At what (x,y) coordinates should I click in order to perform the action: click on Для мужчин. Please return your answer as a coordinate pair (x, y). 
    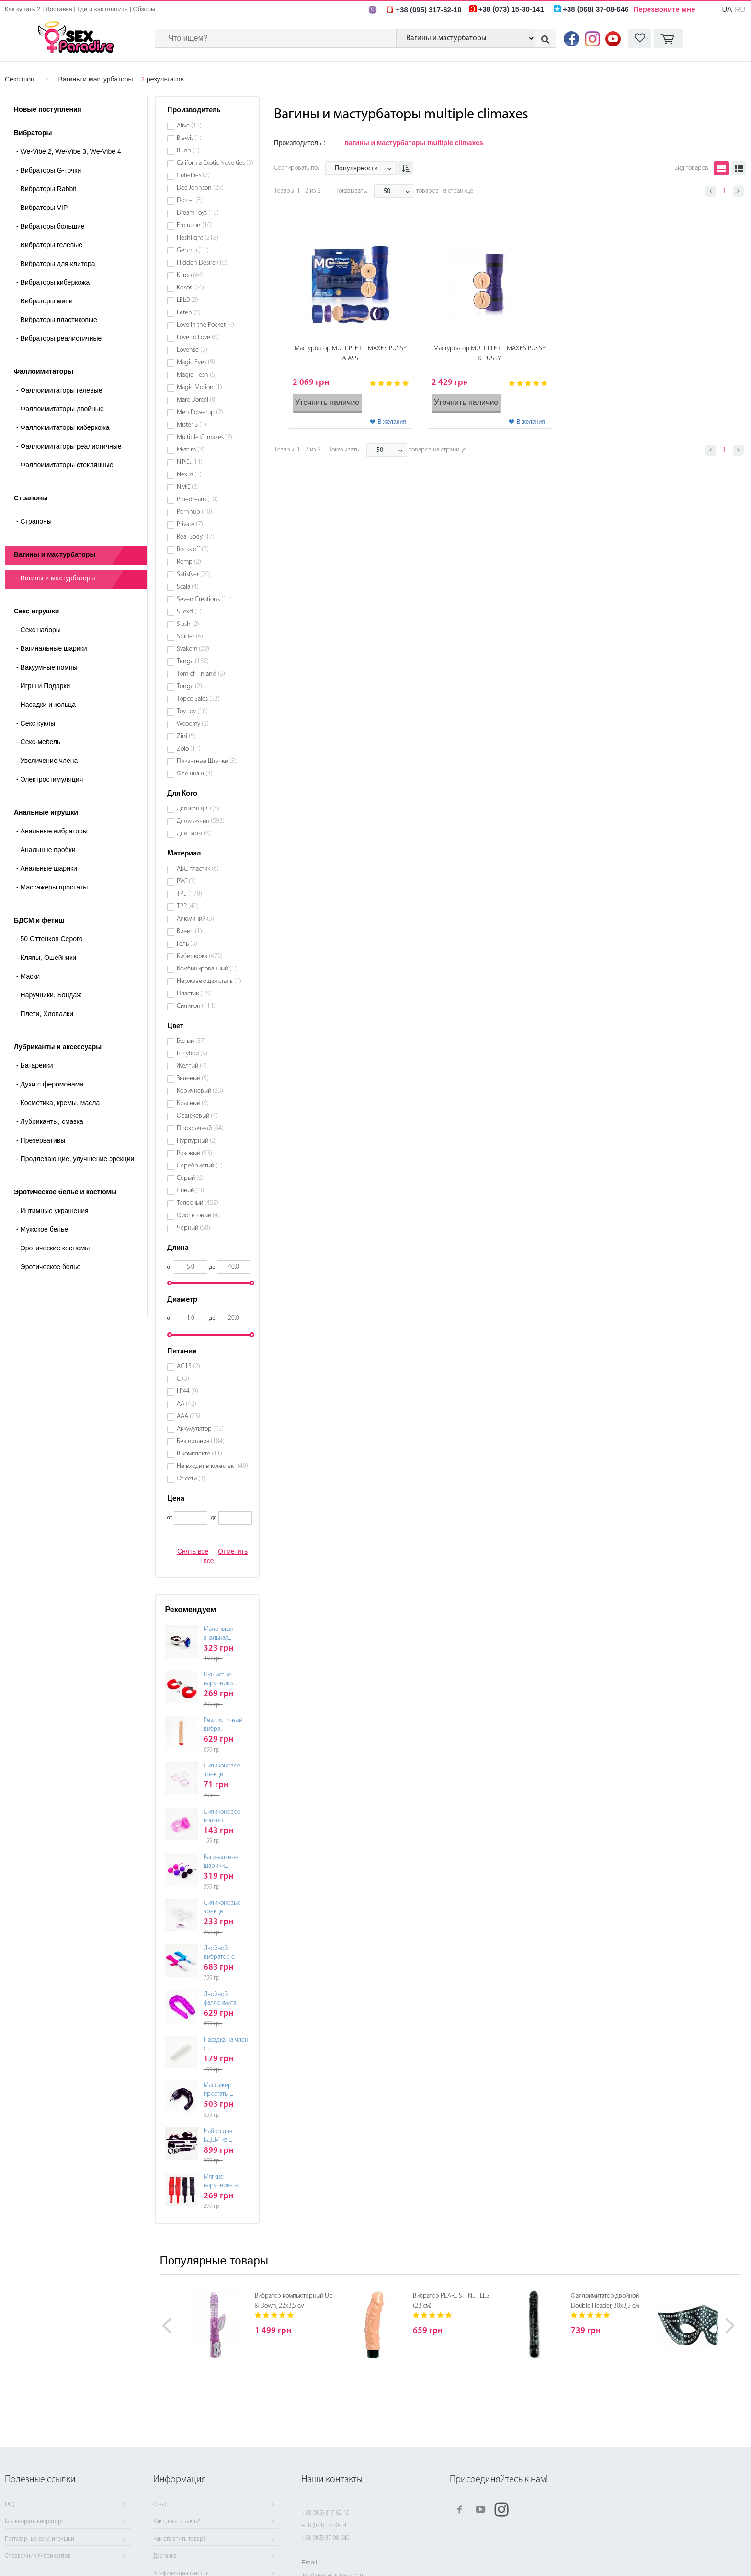
    Looking at the image, I should click on (201, 821).